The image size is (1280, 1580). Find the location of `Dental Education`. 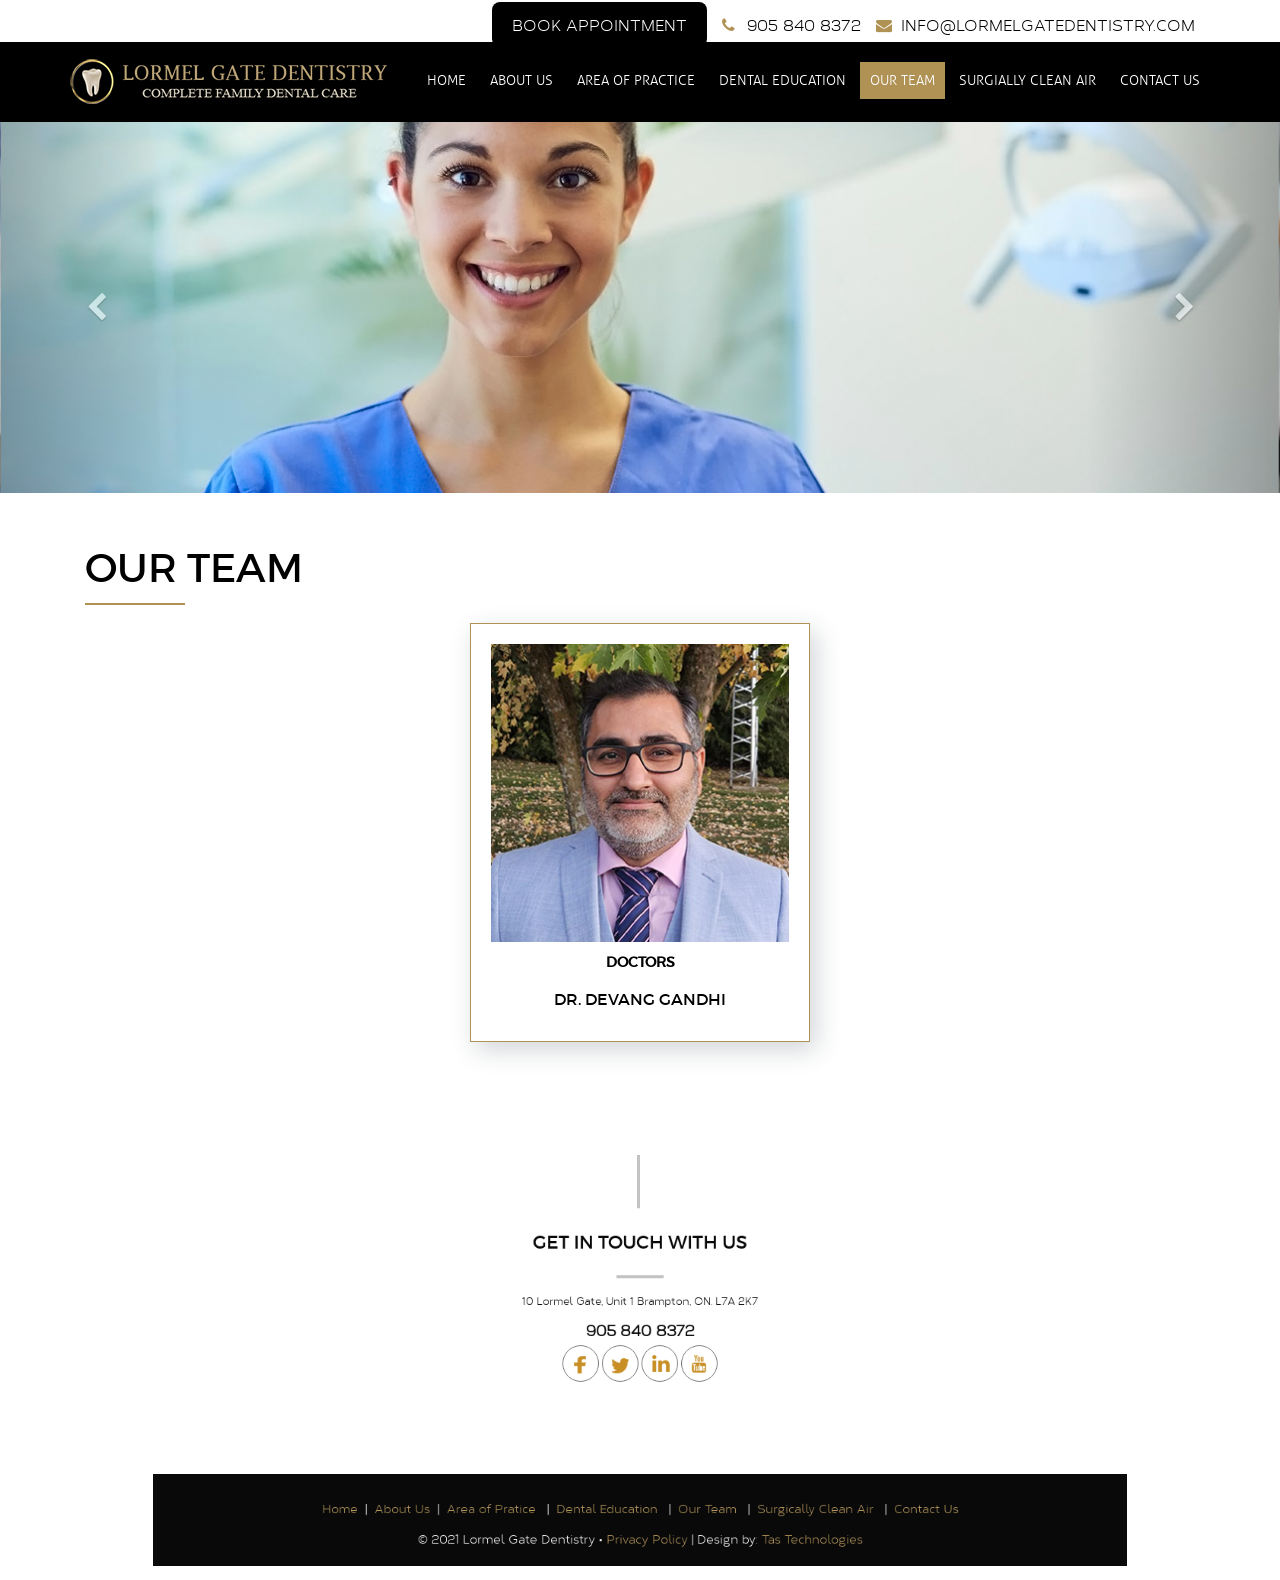

Dental Education is located at coordinates (782, 80).